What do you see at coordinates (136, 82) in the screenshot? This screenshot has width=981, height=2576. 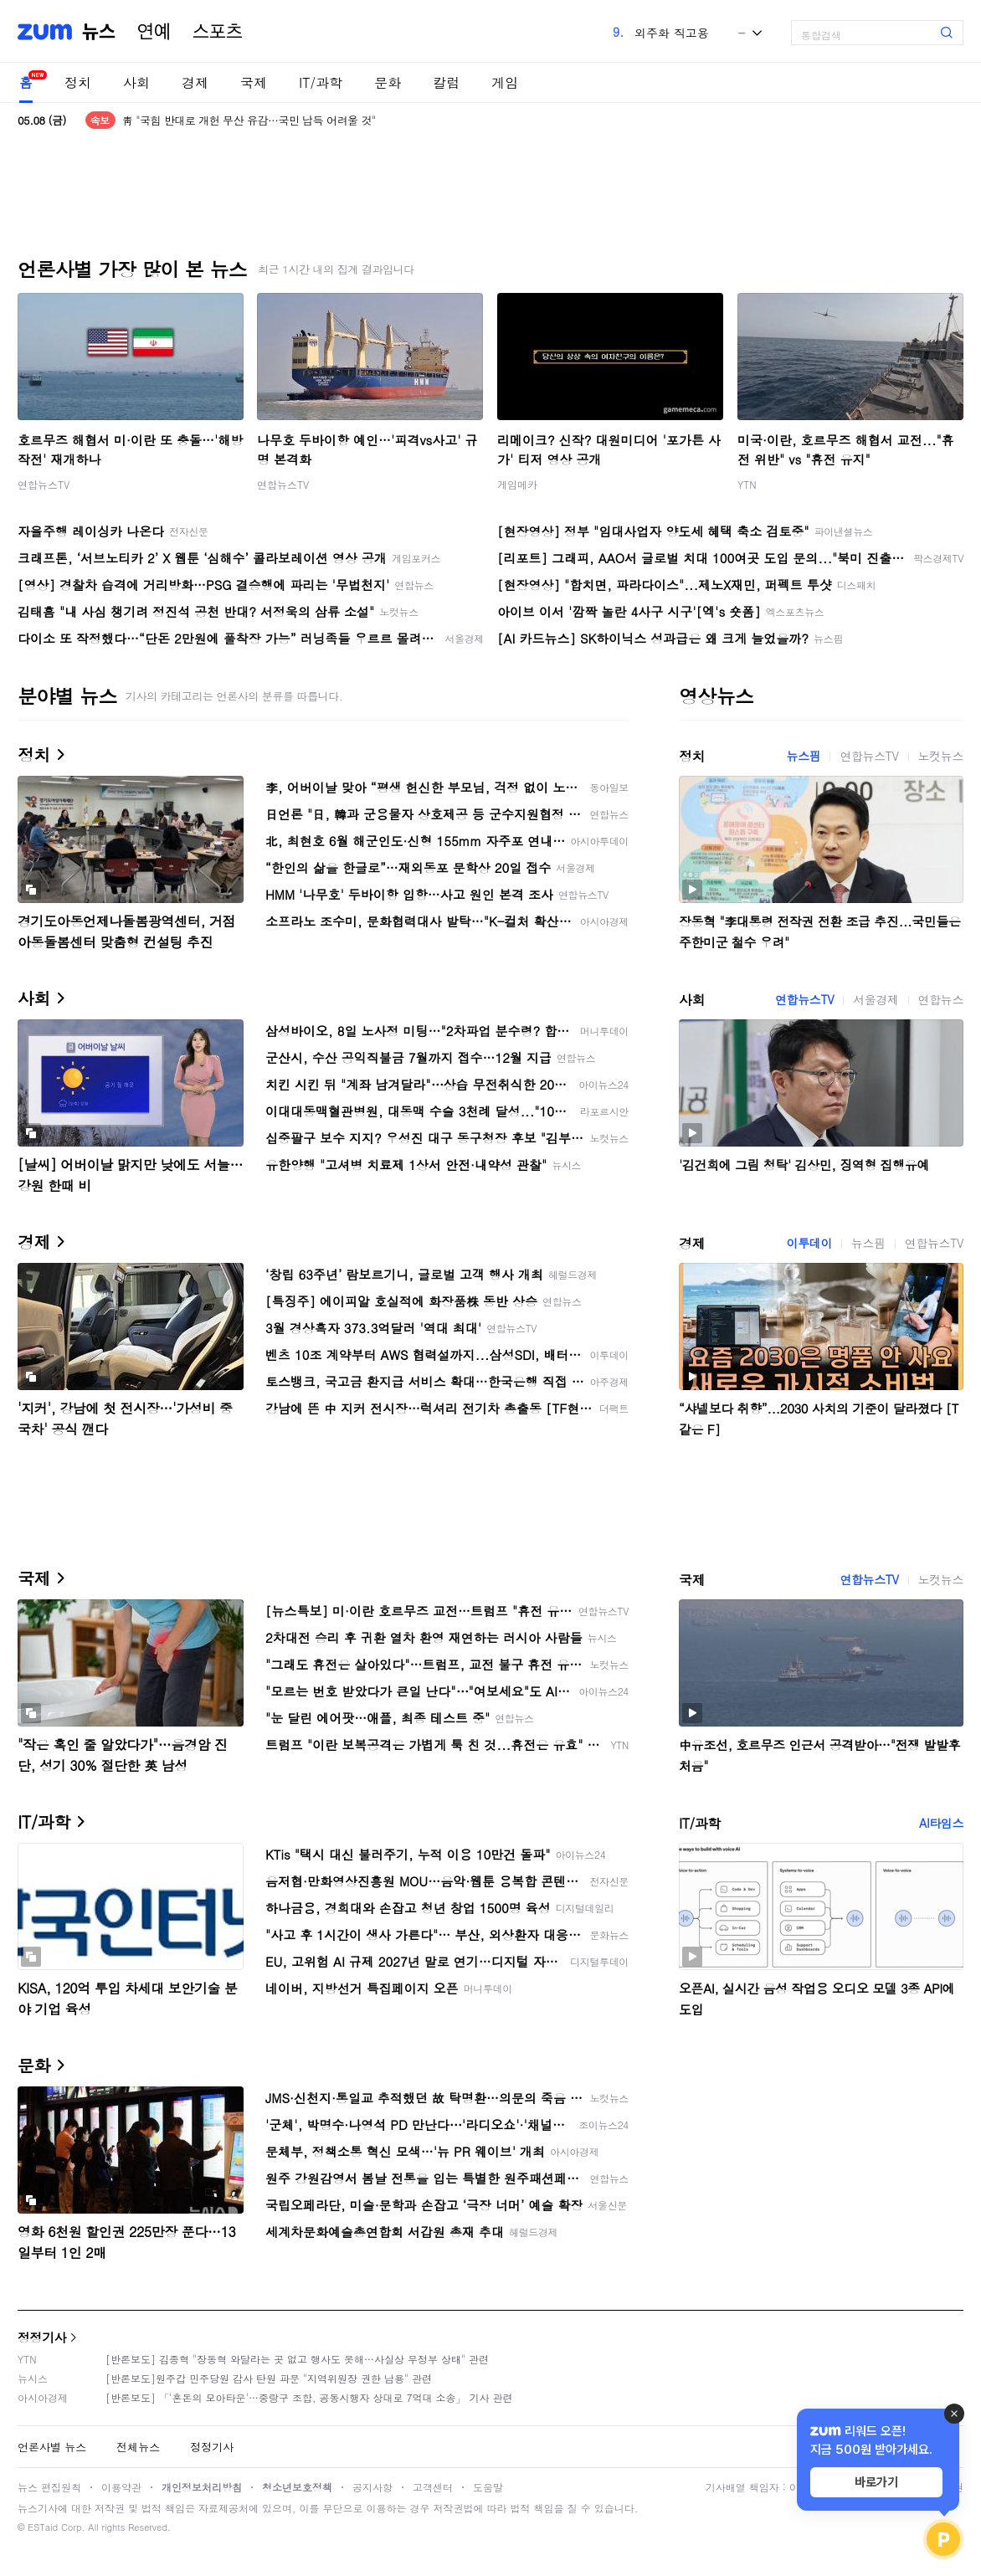 I see `사회` at bounding box center [136, 82].